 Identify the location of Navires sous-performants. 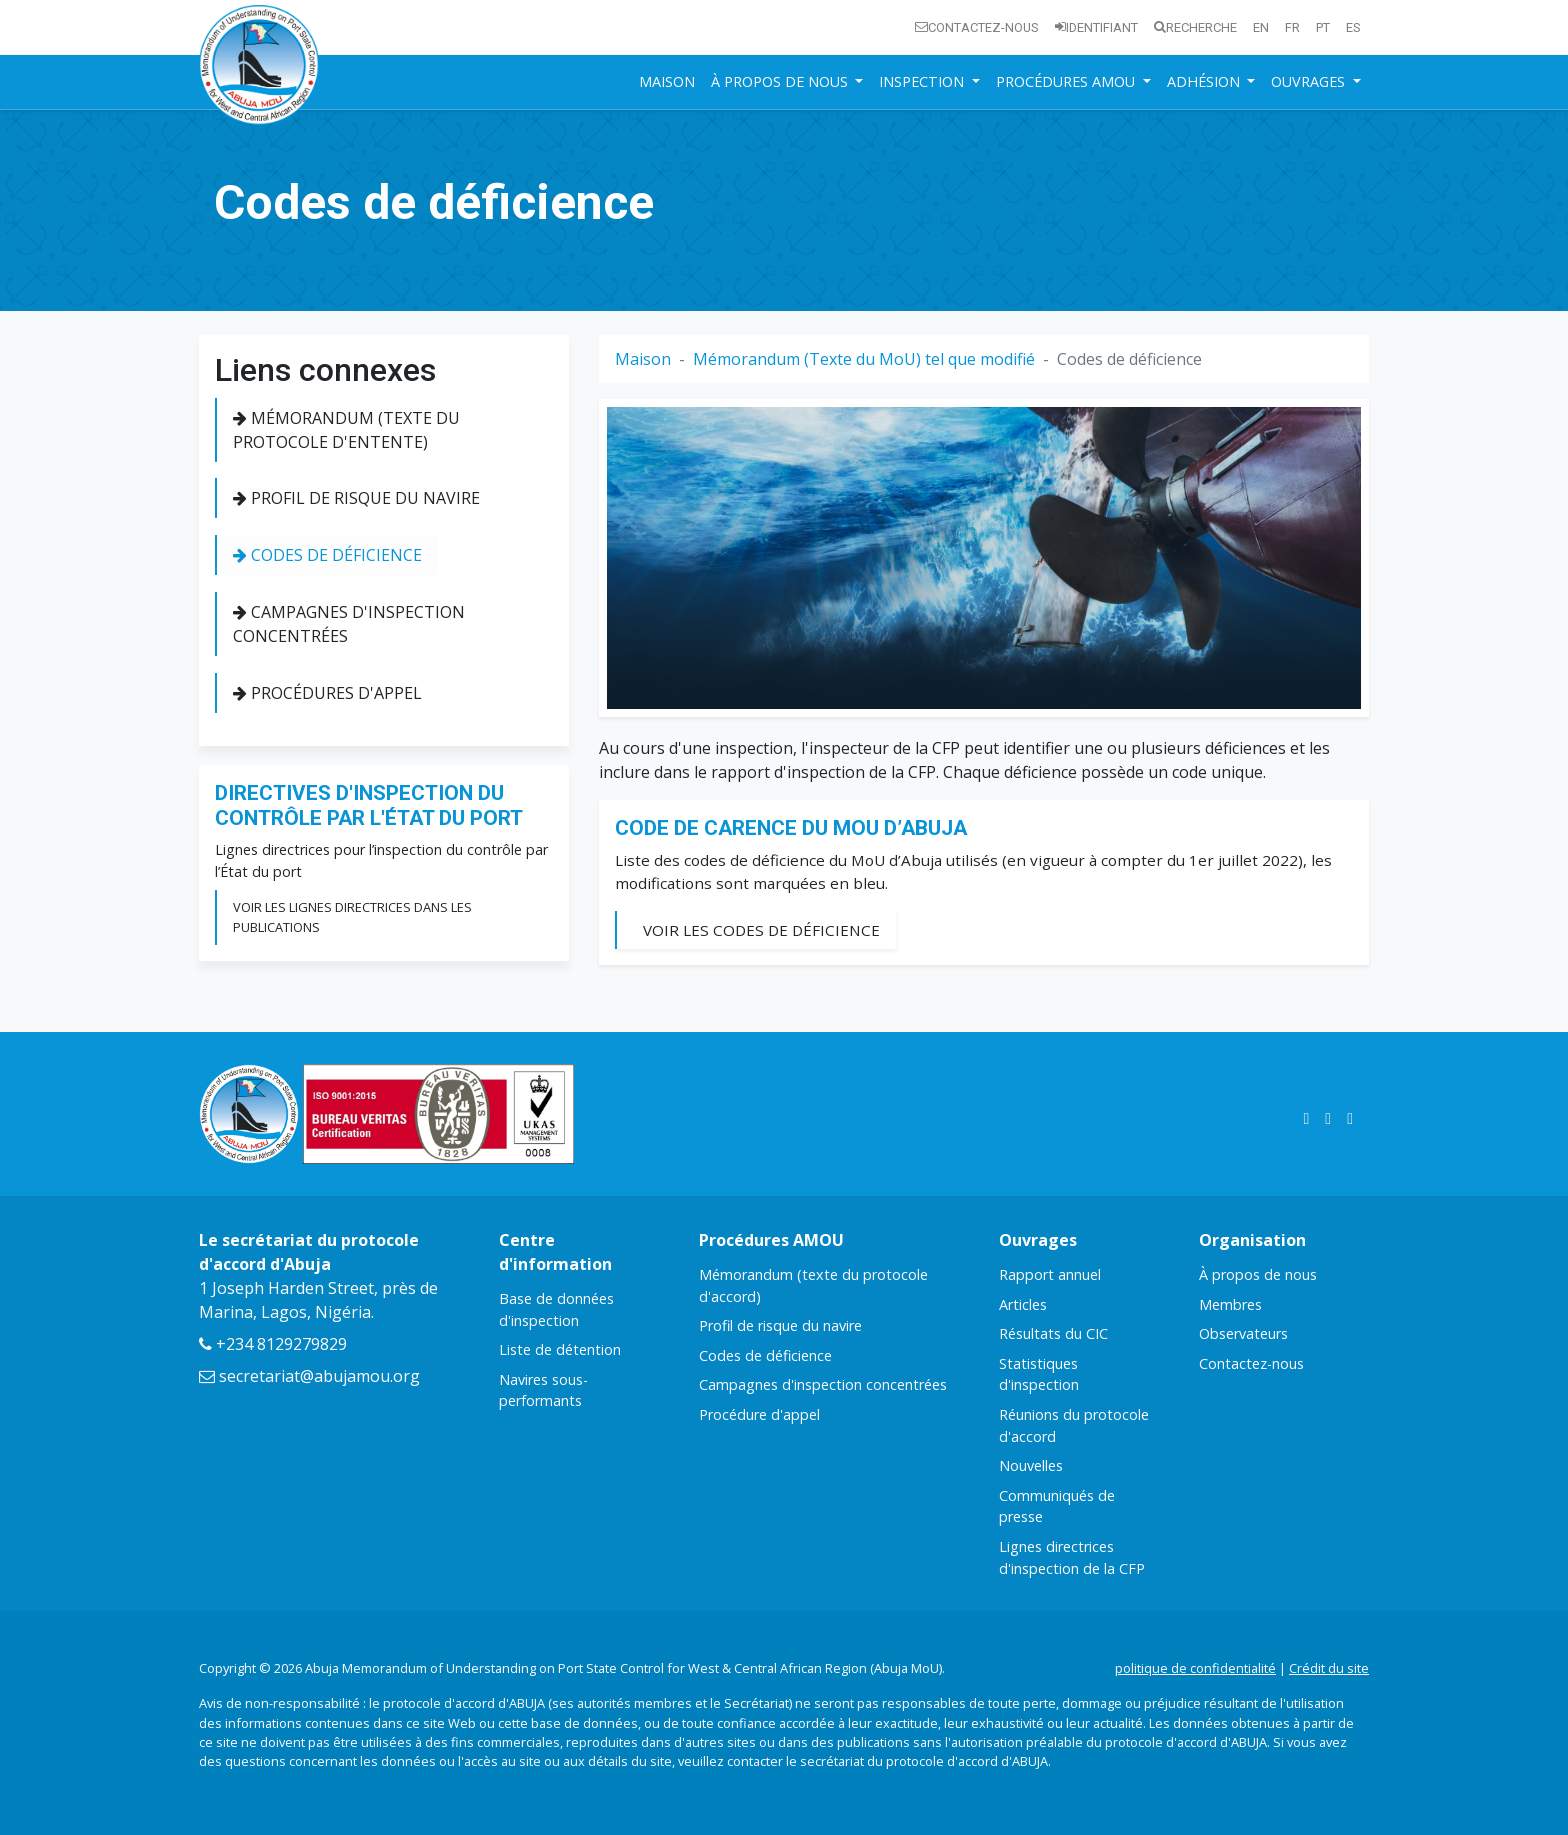
(543, 1390).